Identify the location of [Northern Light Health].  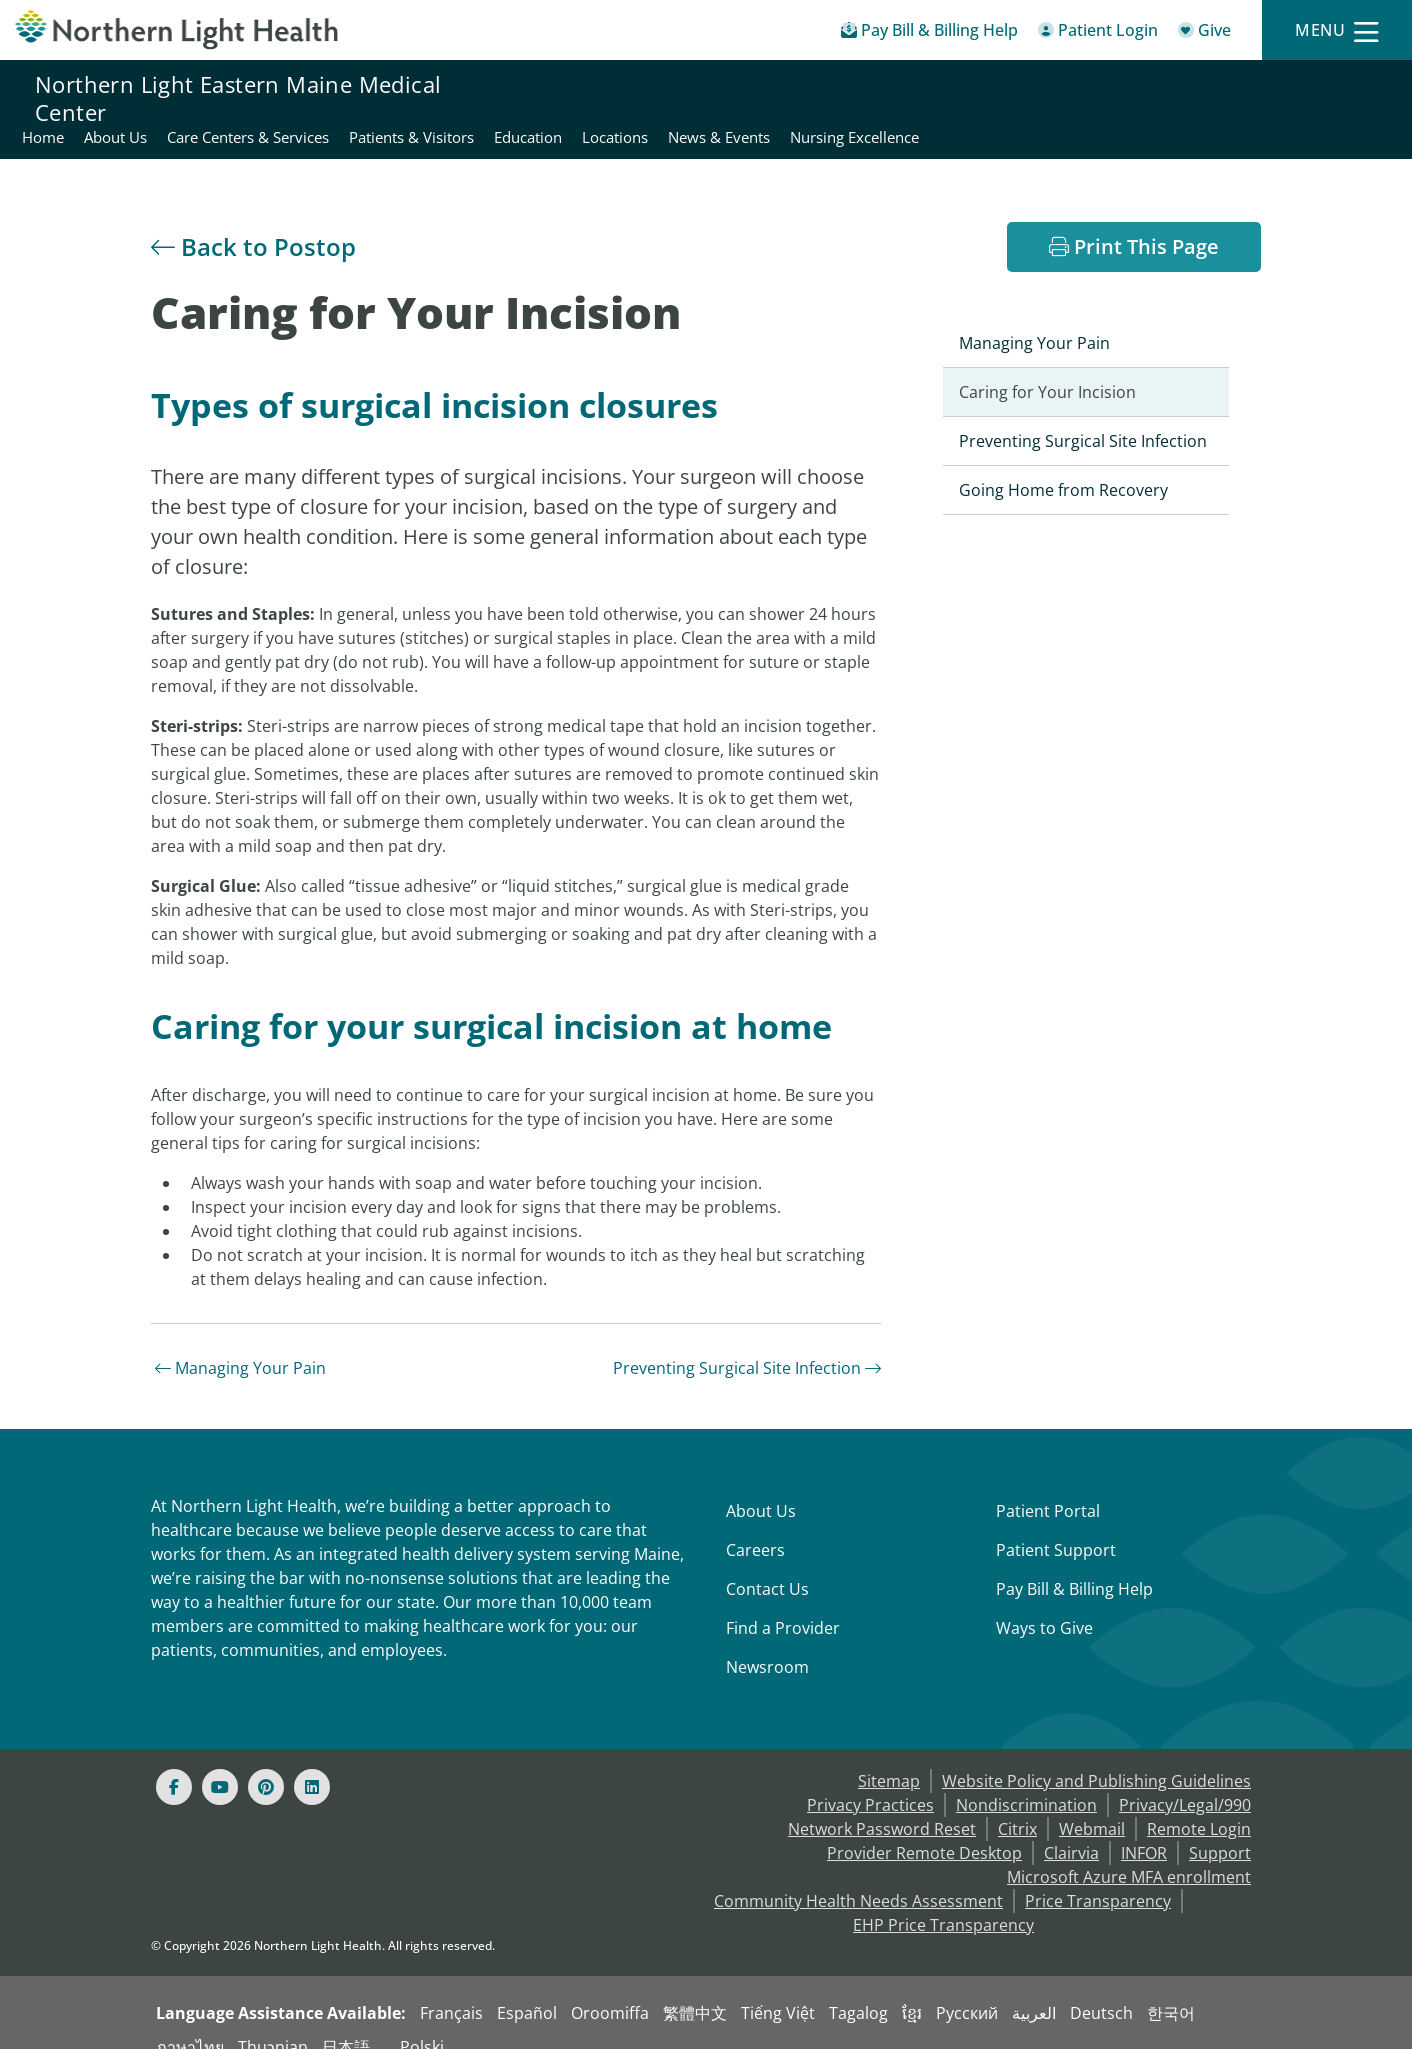
(176, 29).